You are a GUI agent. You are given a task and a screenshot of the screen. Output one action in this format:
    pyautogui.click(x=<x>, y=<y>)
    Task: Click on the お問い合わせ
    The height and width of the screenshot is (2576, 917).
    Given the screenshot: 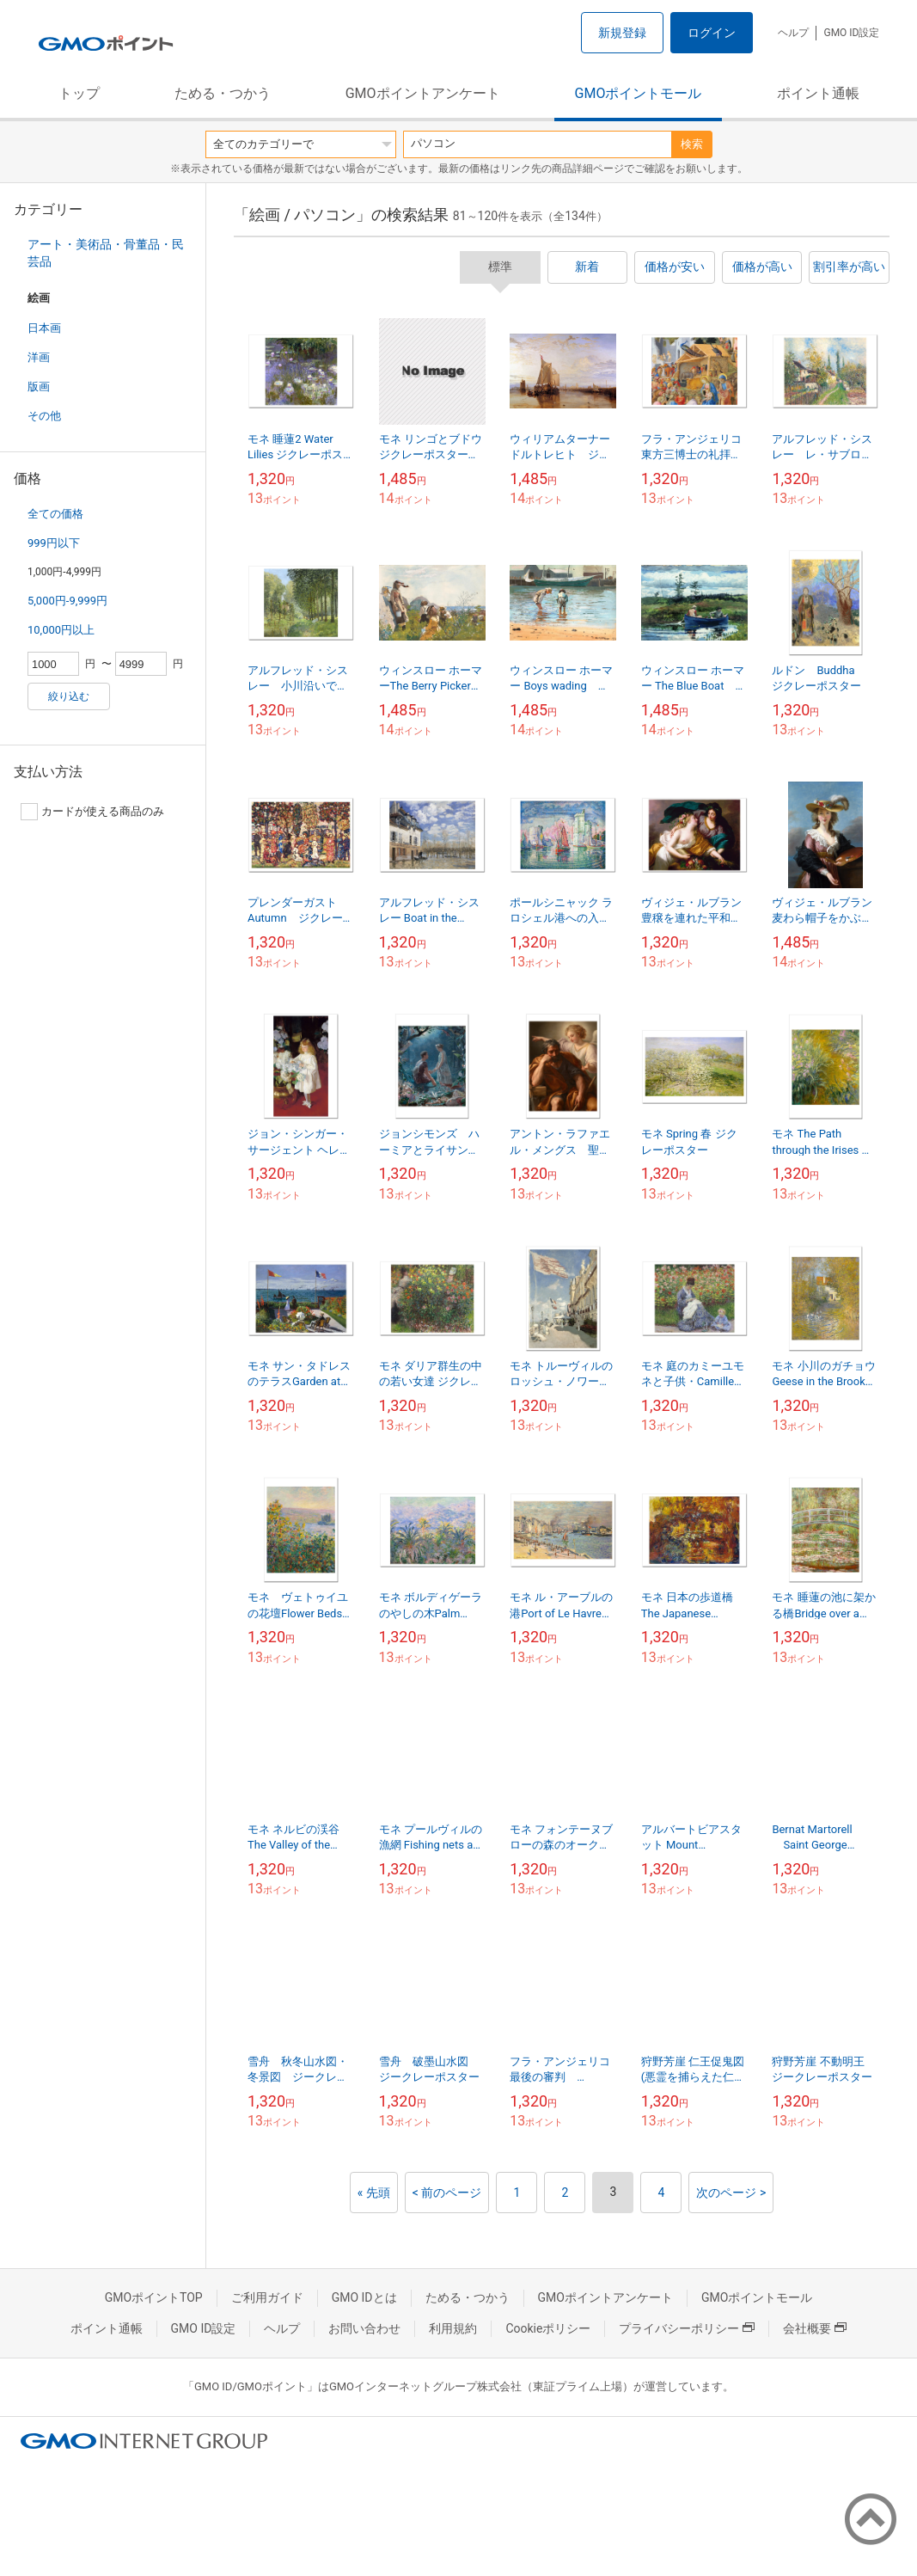 What is the action you would take?
    pyautogui.click(x=364, y=2328)
    